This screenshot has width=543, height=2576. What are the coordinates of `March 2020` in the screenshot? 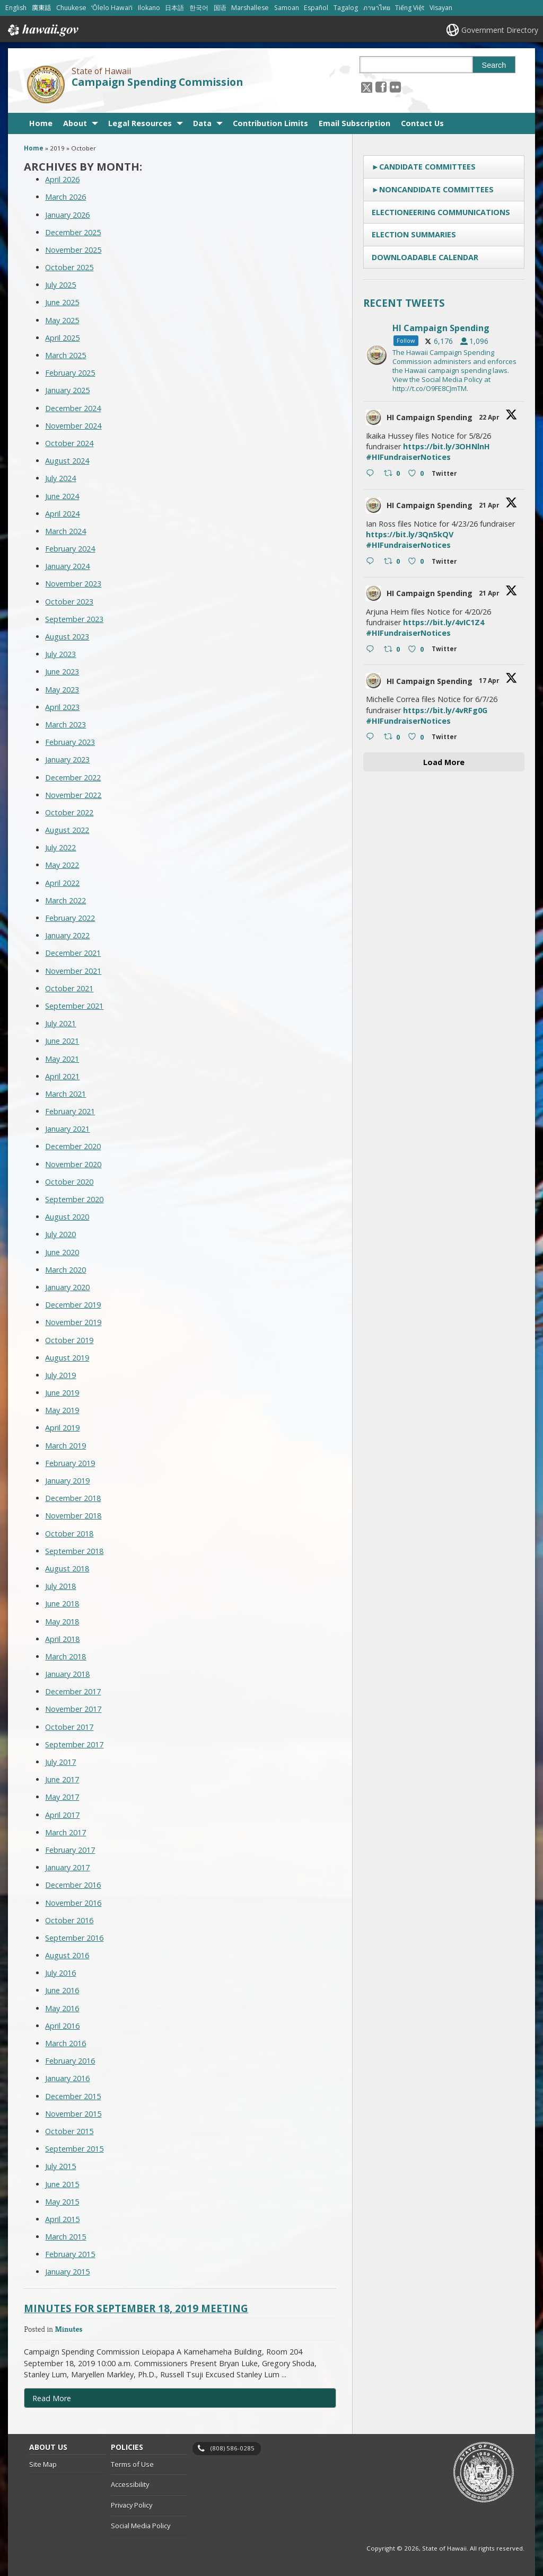 It's located at (65, 1270).